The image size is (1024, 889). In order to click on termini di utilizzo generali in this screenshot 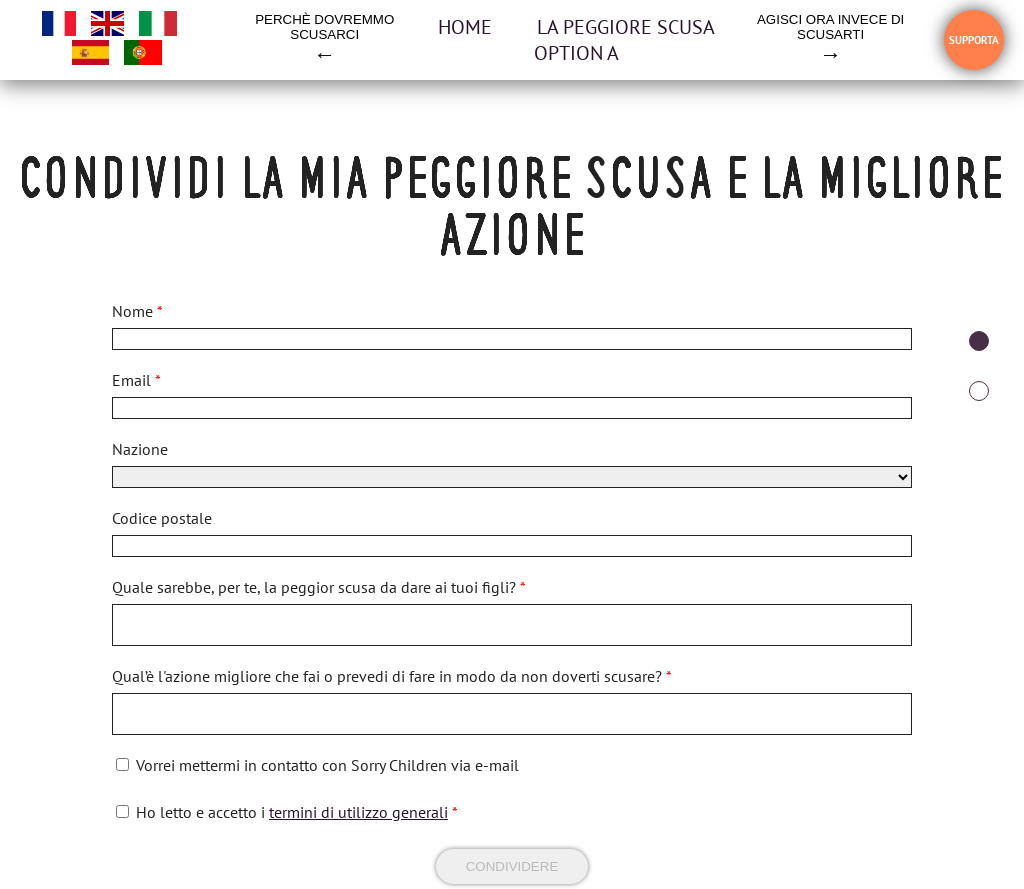, I will do `click(358, 812)`.